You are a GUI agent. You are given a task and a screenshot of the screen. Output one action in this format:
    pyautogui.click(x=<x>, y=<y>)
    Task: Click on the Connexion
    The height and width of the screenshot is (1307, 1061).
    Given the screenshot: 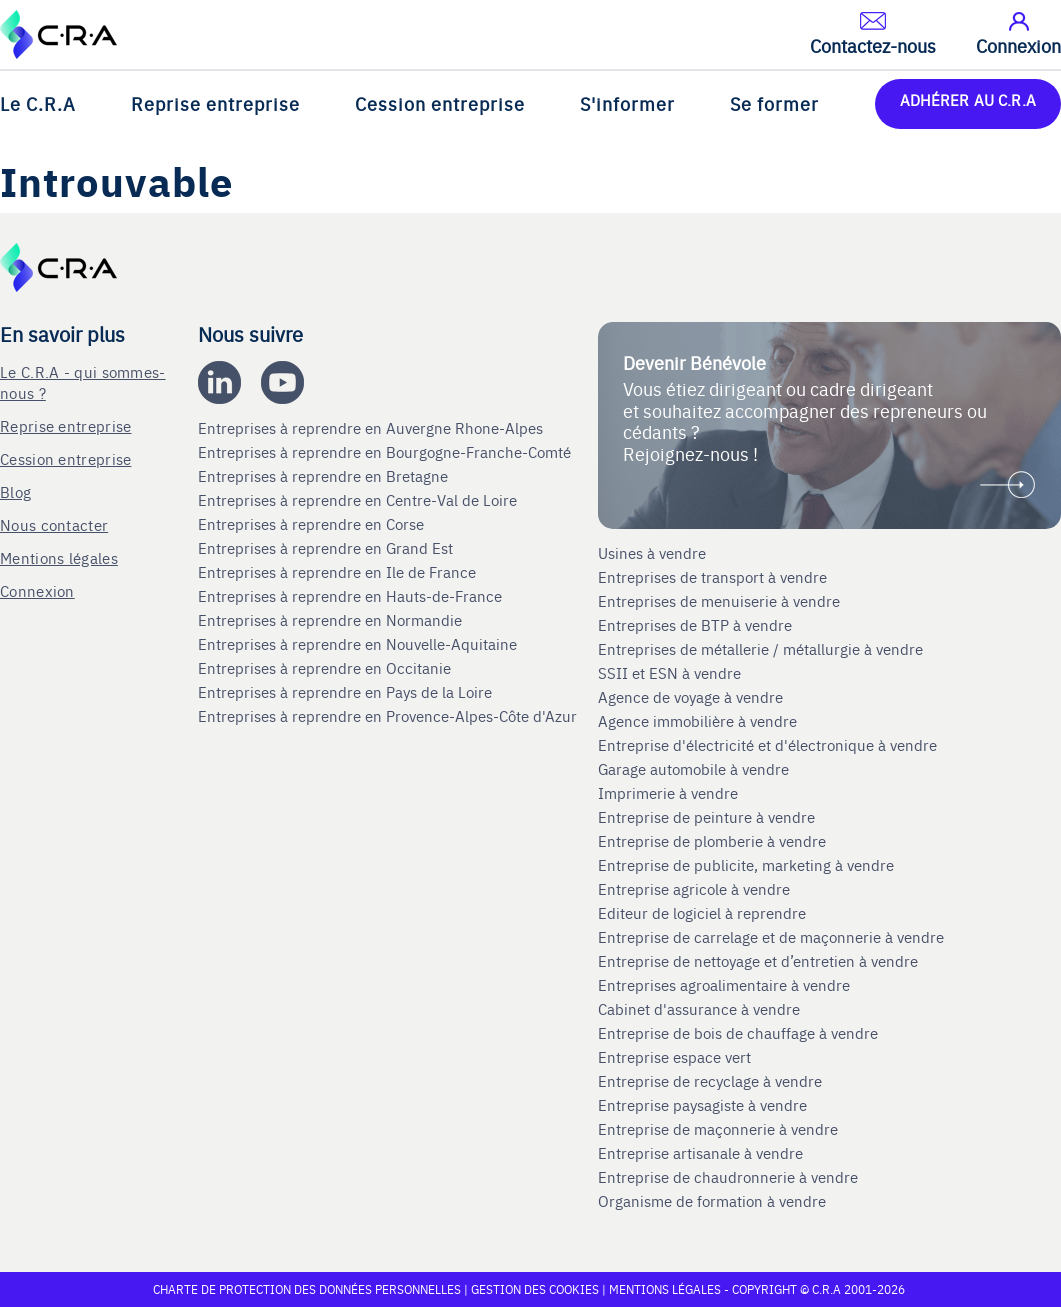 What is the action you would take?
    pyautogui.click(x=37, y=590)
    